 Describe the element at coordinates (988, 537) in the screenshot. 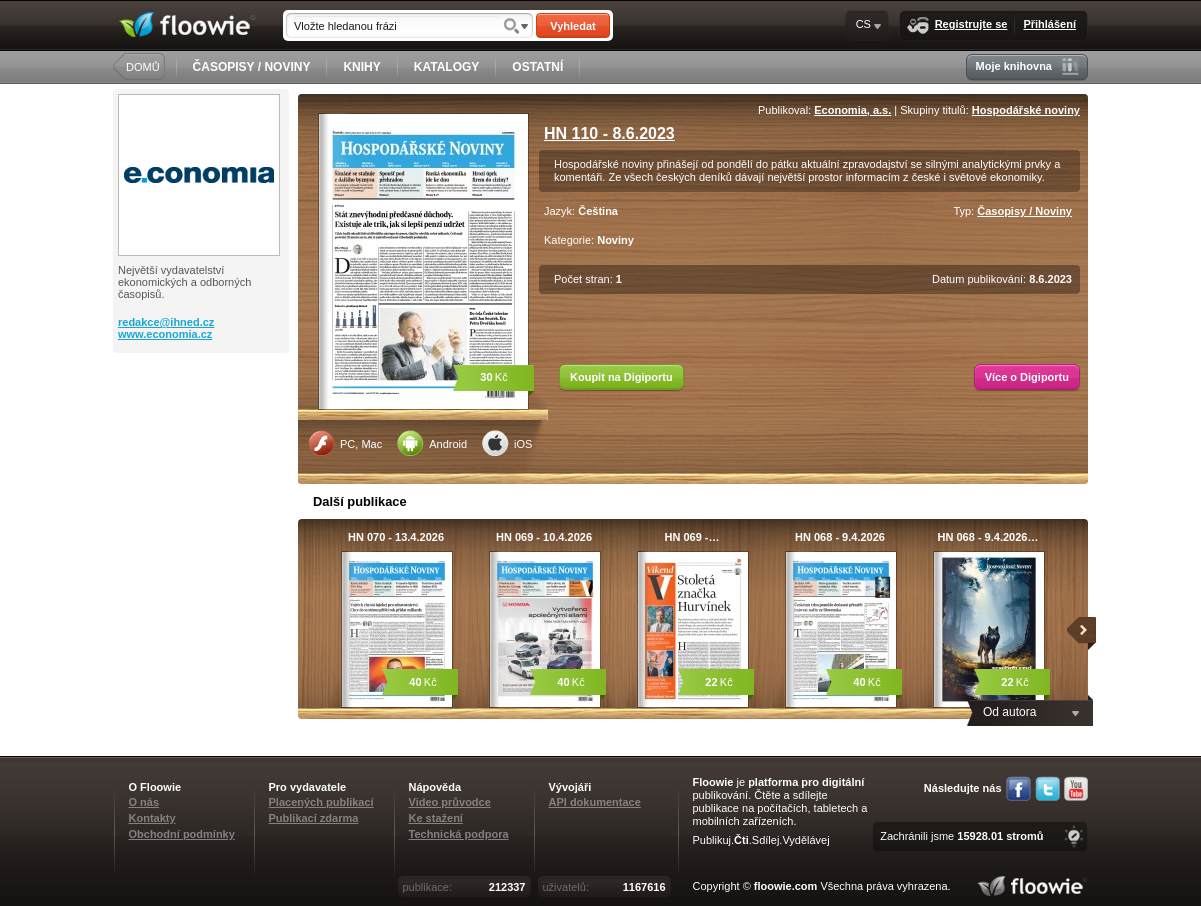

I see `HN 068 - 9.4.2026…` at that location.